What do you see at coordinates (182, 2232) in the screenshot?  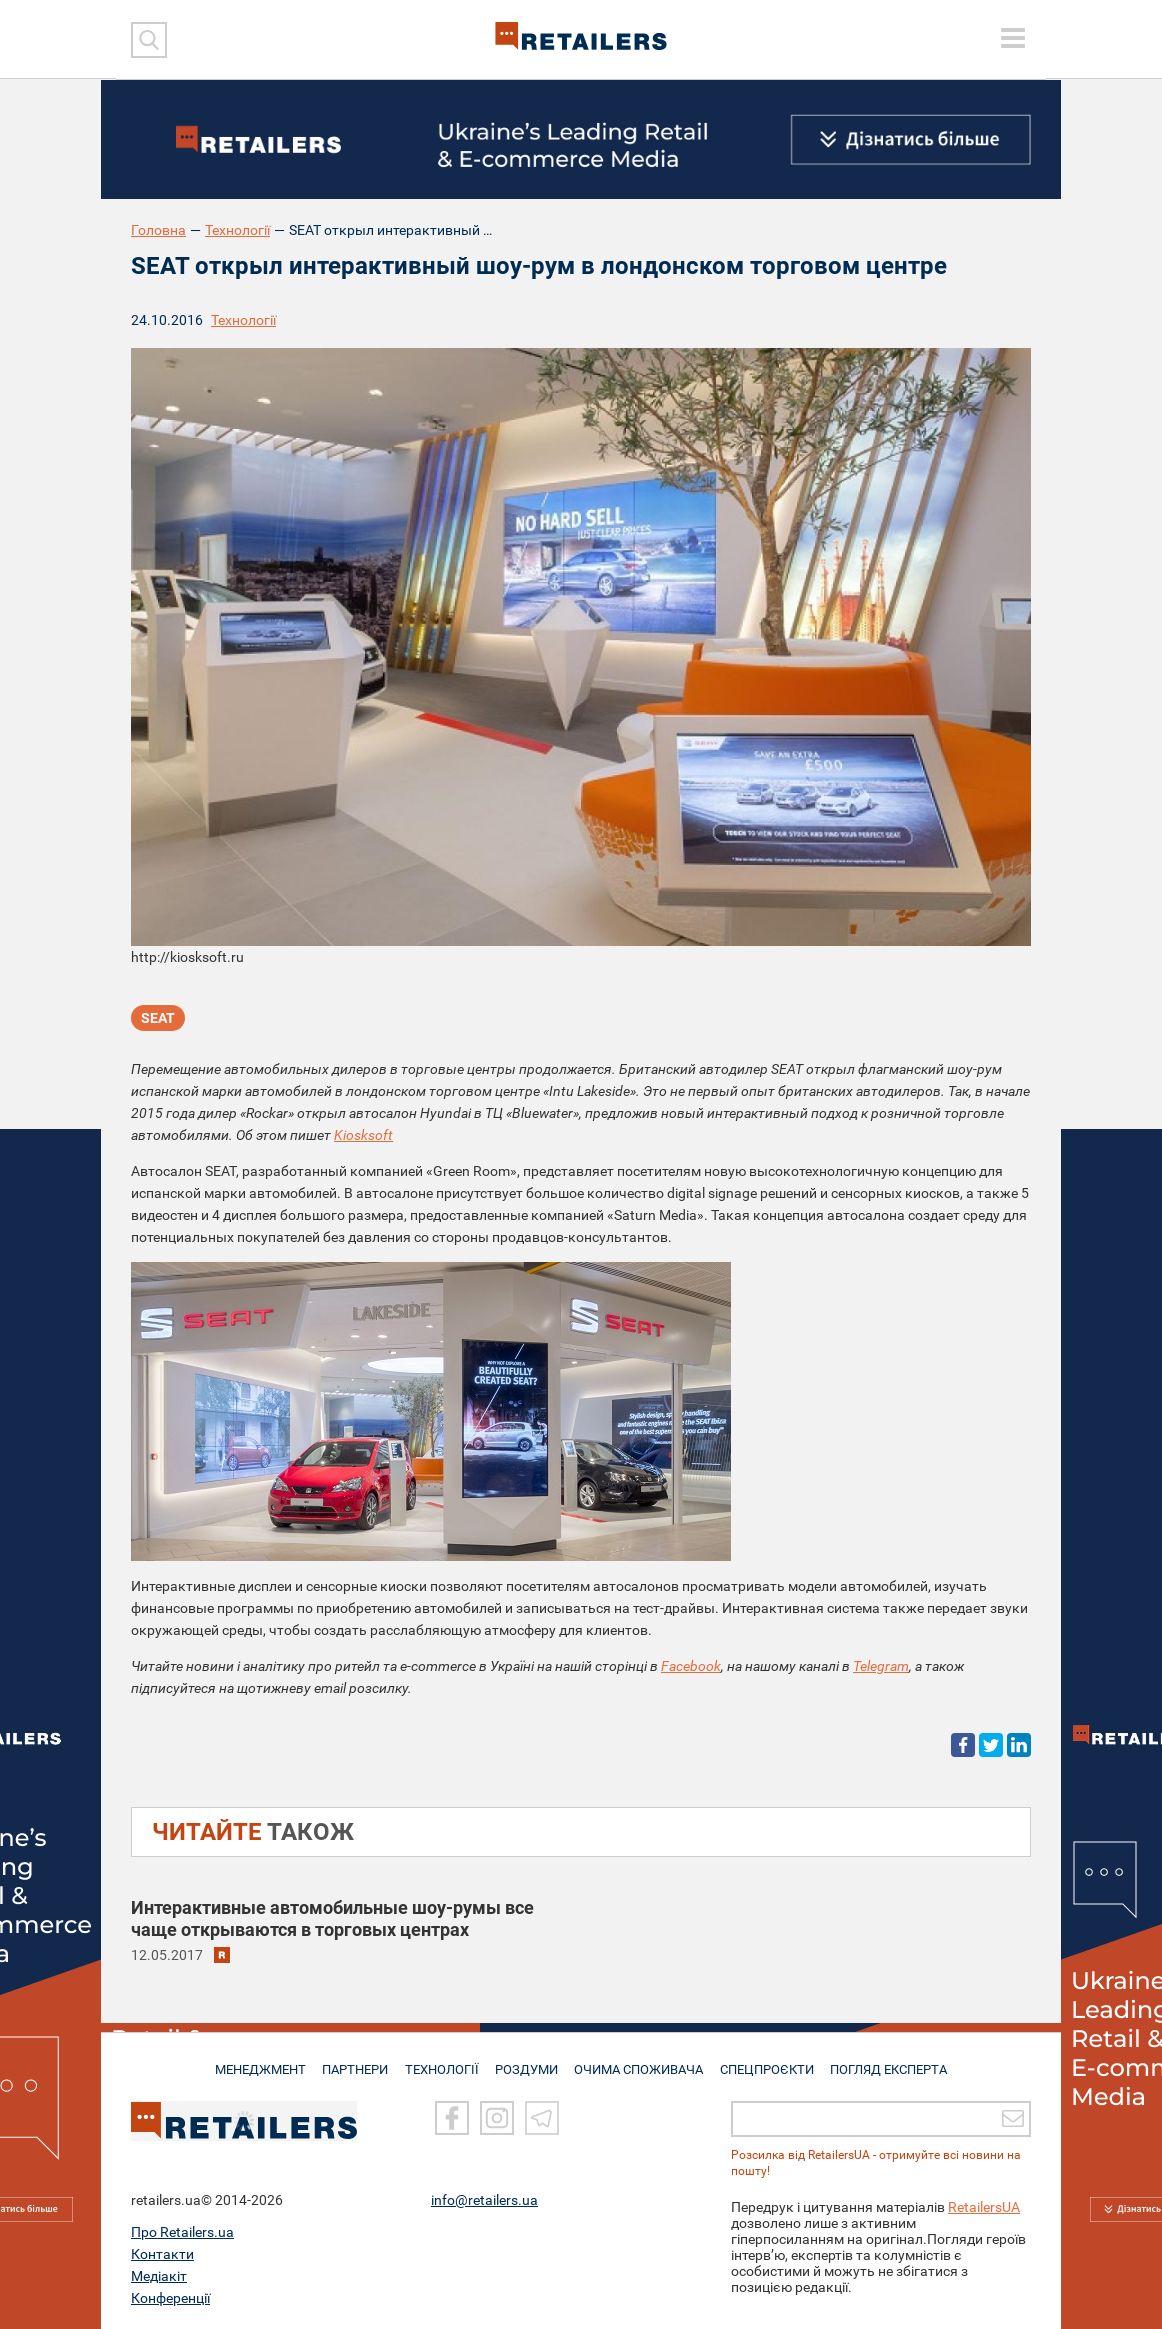 I see `Про Retailers.ua` at bounding box center [182, 2232].